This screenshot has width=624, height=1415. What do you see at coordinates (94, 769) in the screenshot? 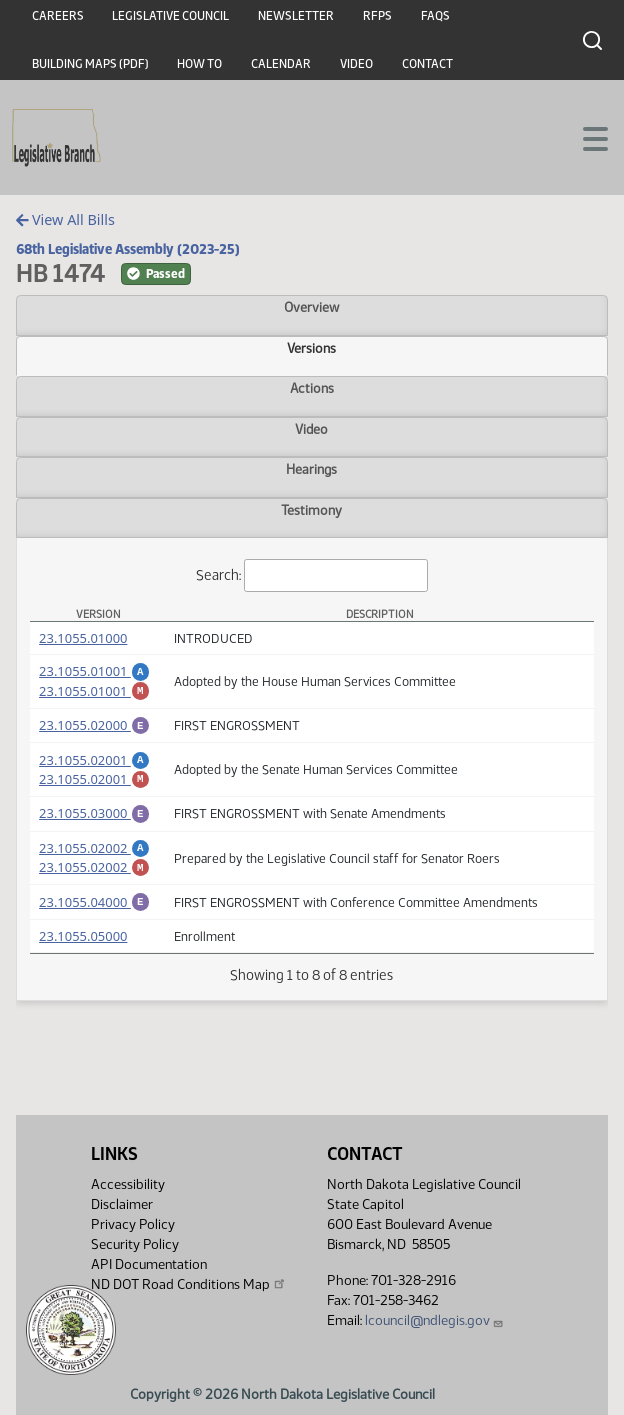
I see `23.1055.02001 [Amendment, PDF document]` at bounding box center [94, 769].